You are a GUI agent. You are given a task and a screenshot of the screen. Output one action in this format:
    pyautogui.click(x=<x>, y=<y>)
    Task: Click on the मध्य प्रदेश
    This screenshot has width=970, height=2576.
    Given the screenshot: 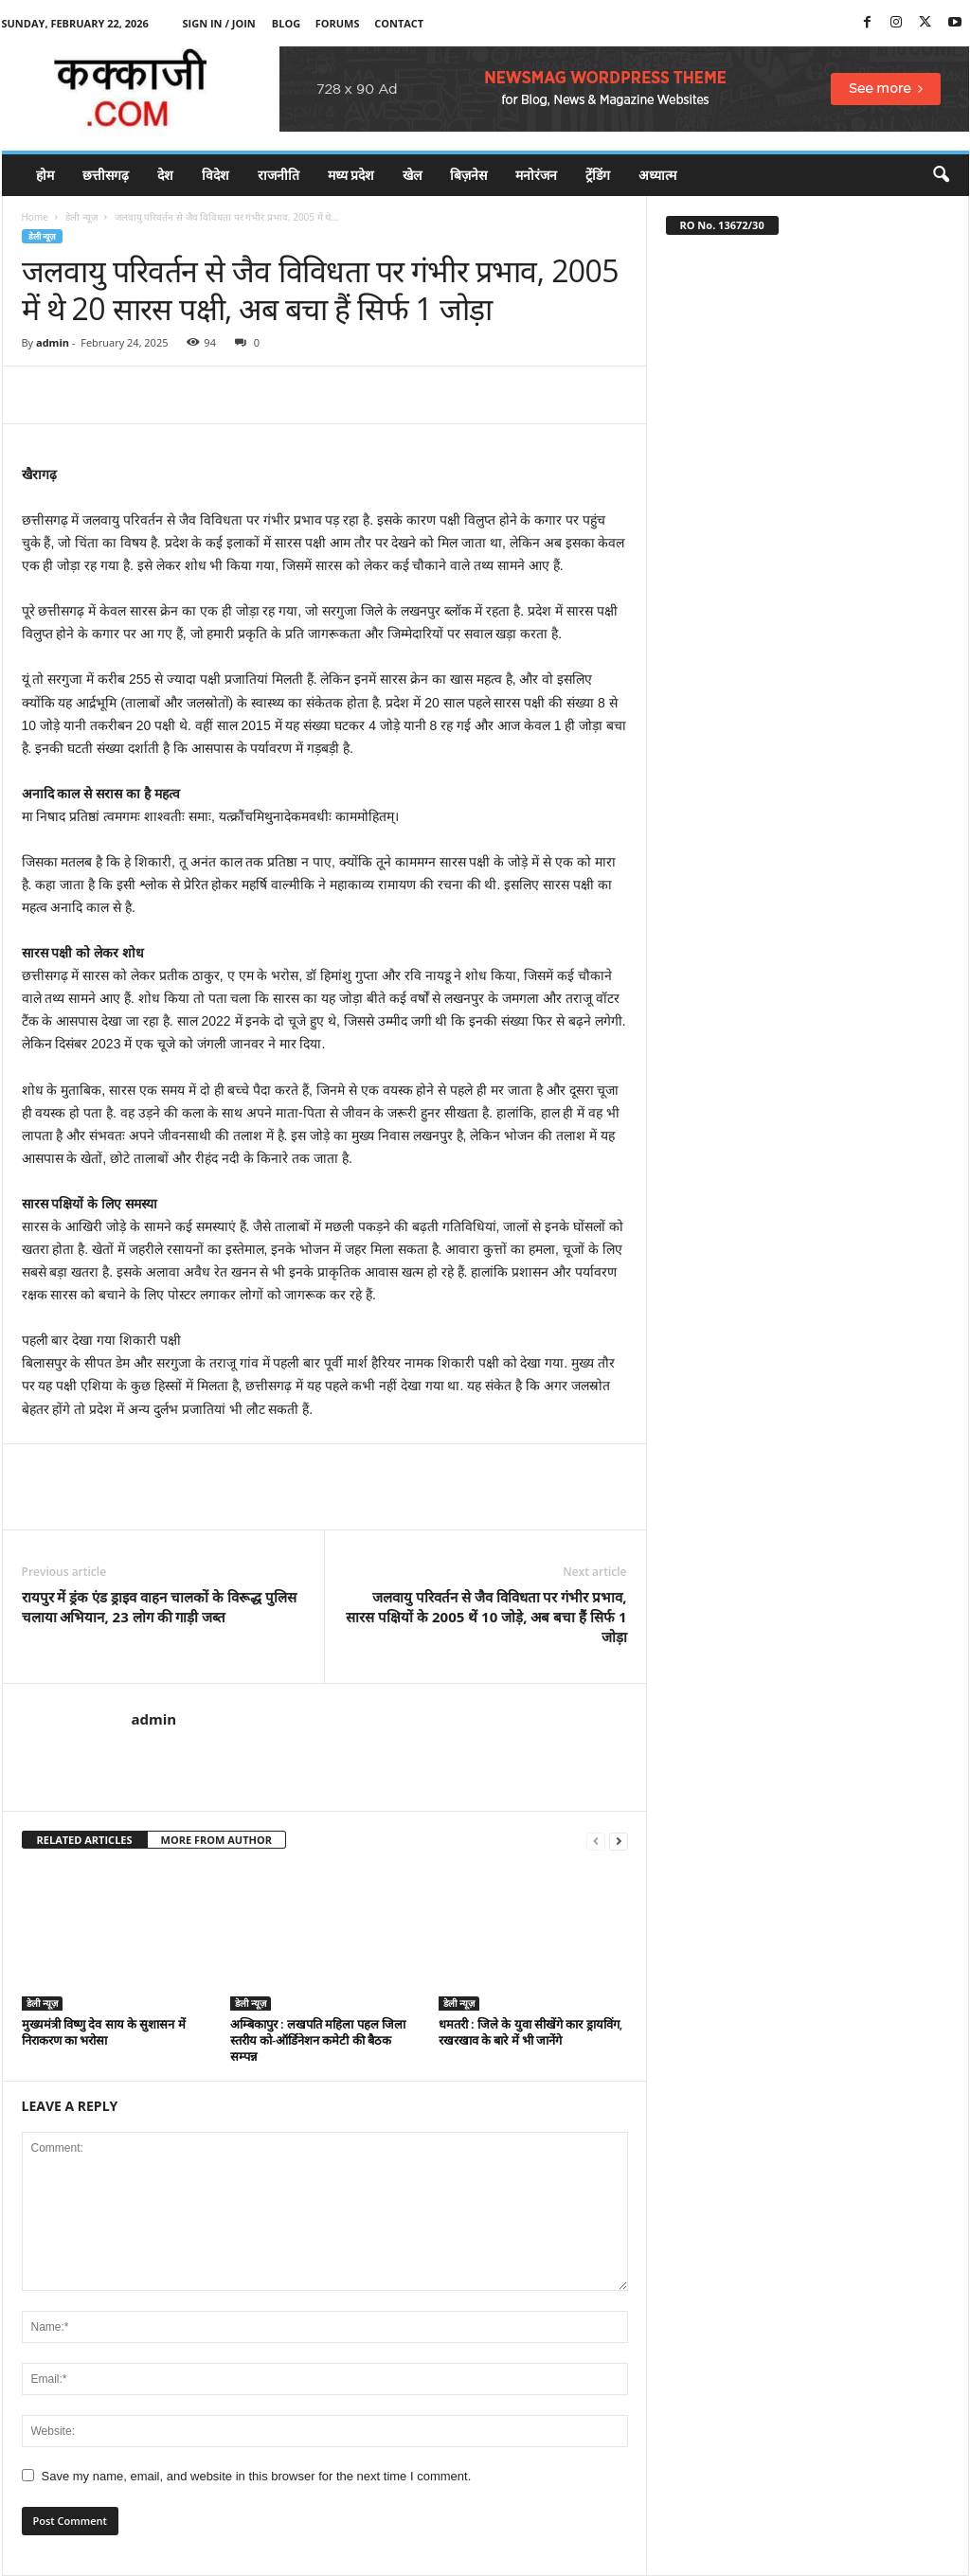 What is the action you would take?
    pyautogui.click(x=351, y=175)
    